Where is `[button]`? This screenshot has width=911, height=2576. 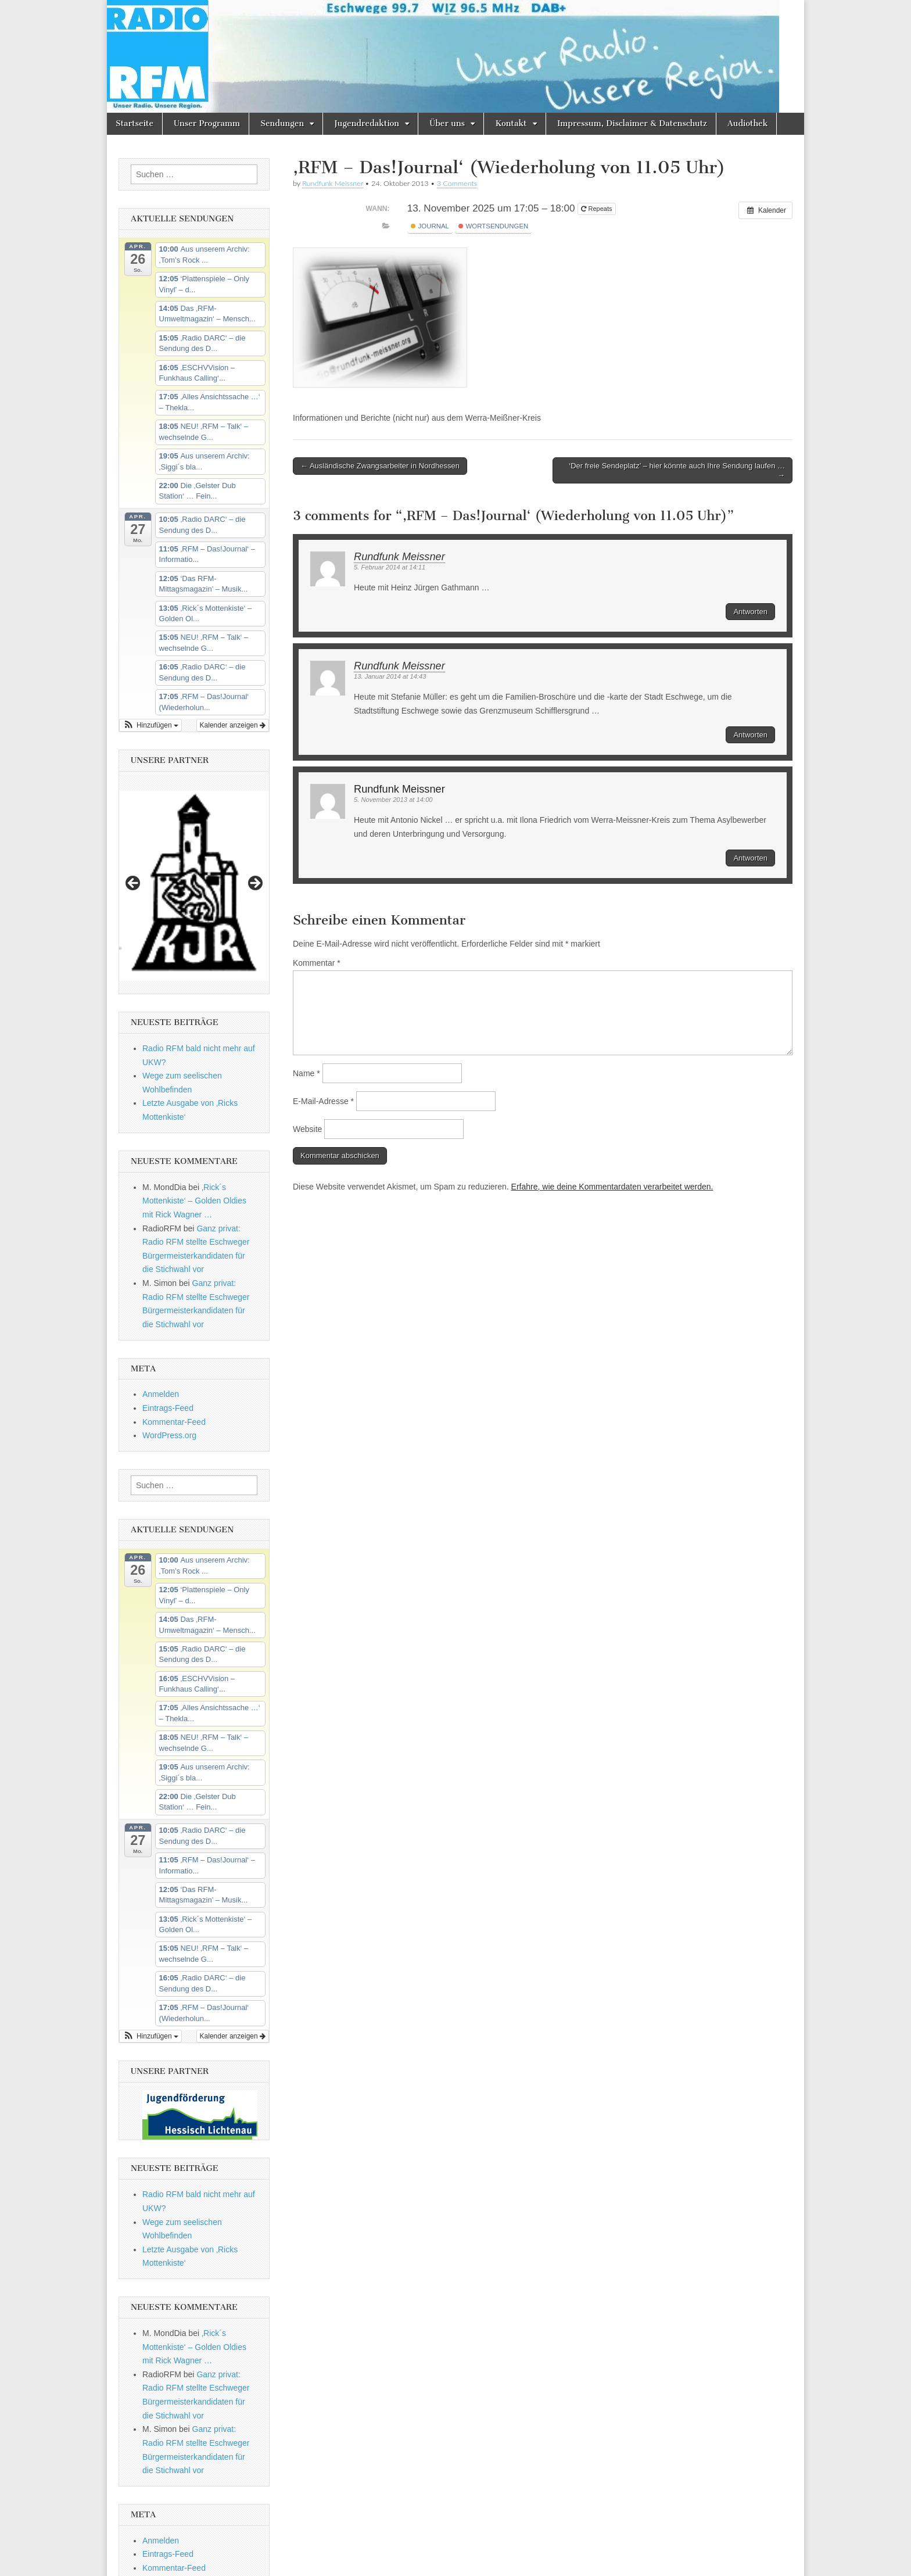 [button] is located at coordinates (150, 725).